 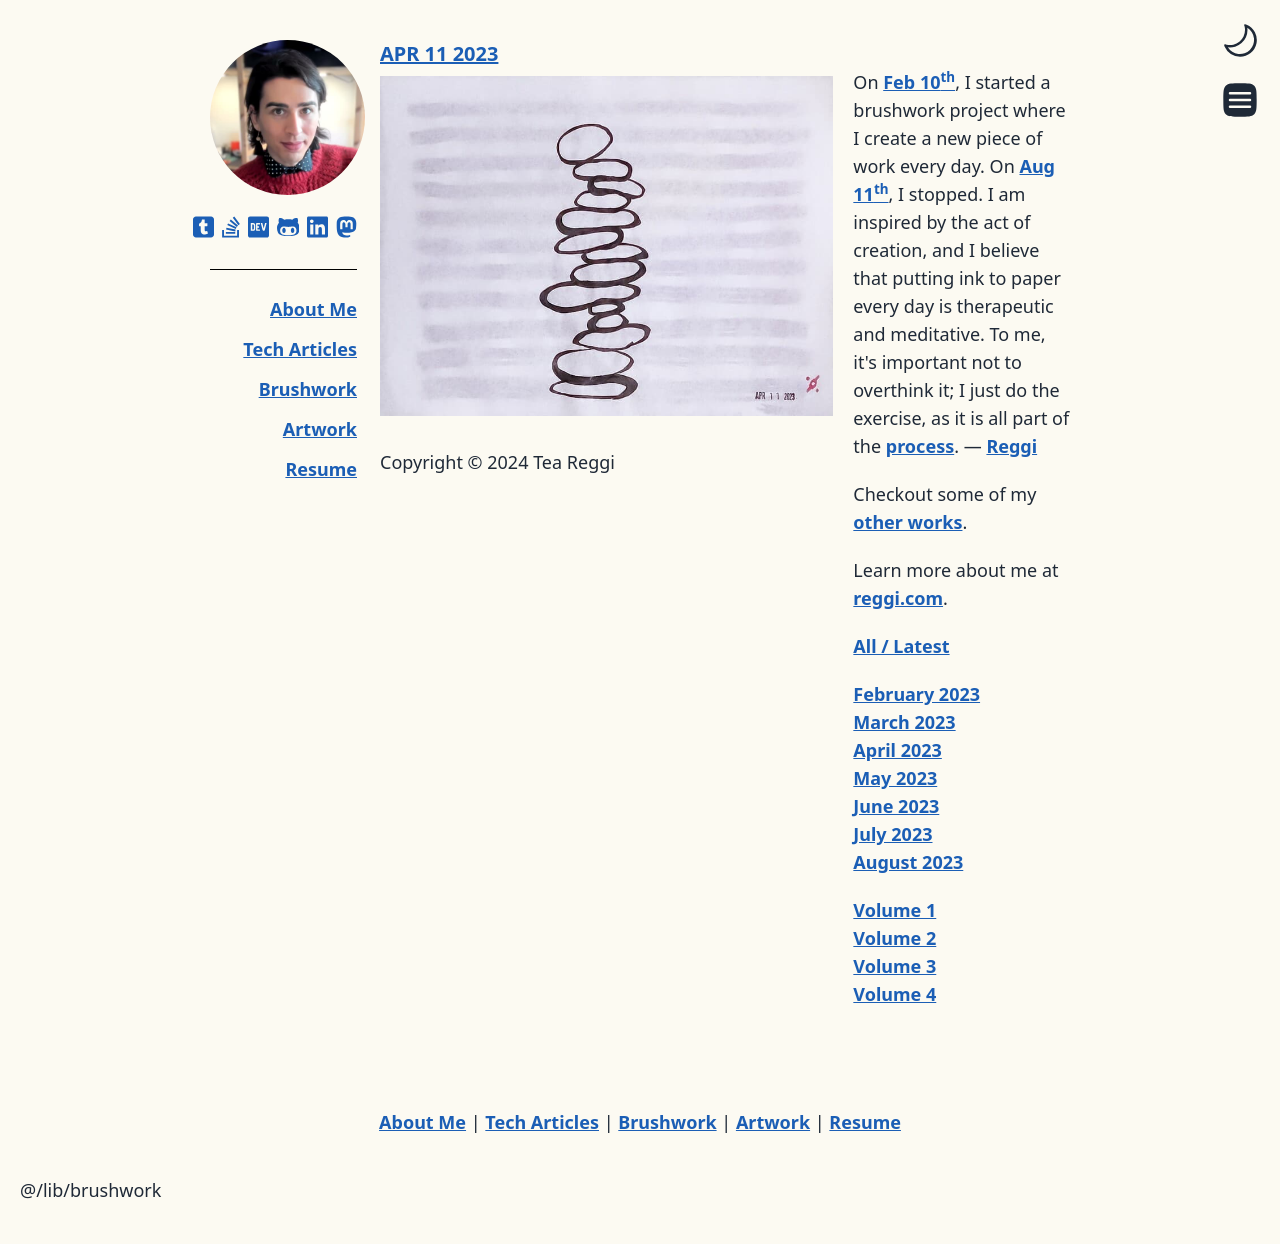 What do you see at coordinates (231, 227) in the screenshot?
I see `[stack-overflow]` at bounding box center [231, 227].